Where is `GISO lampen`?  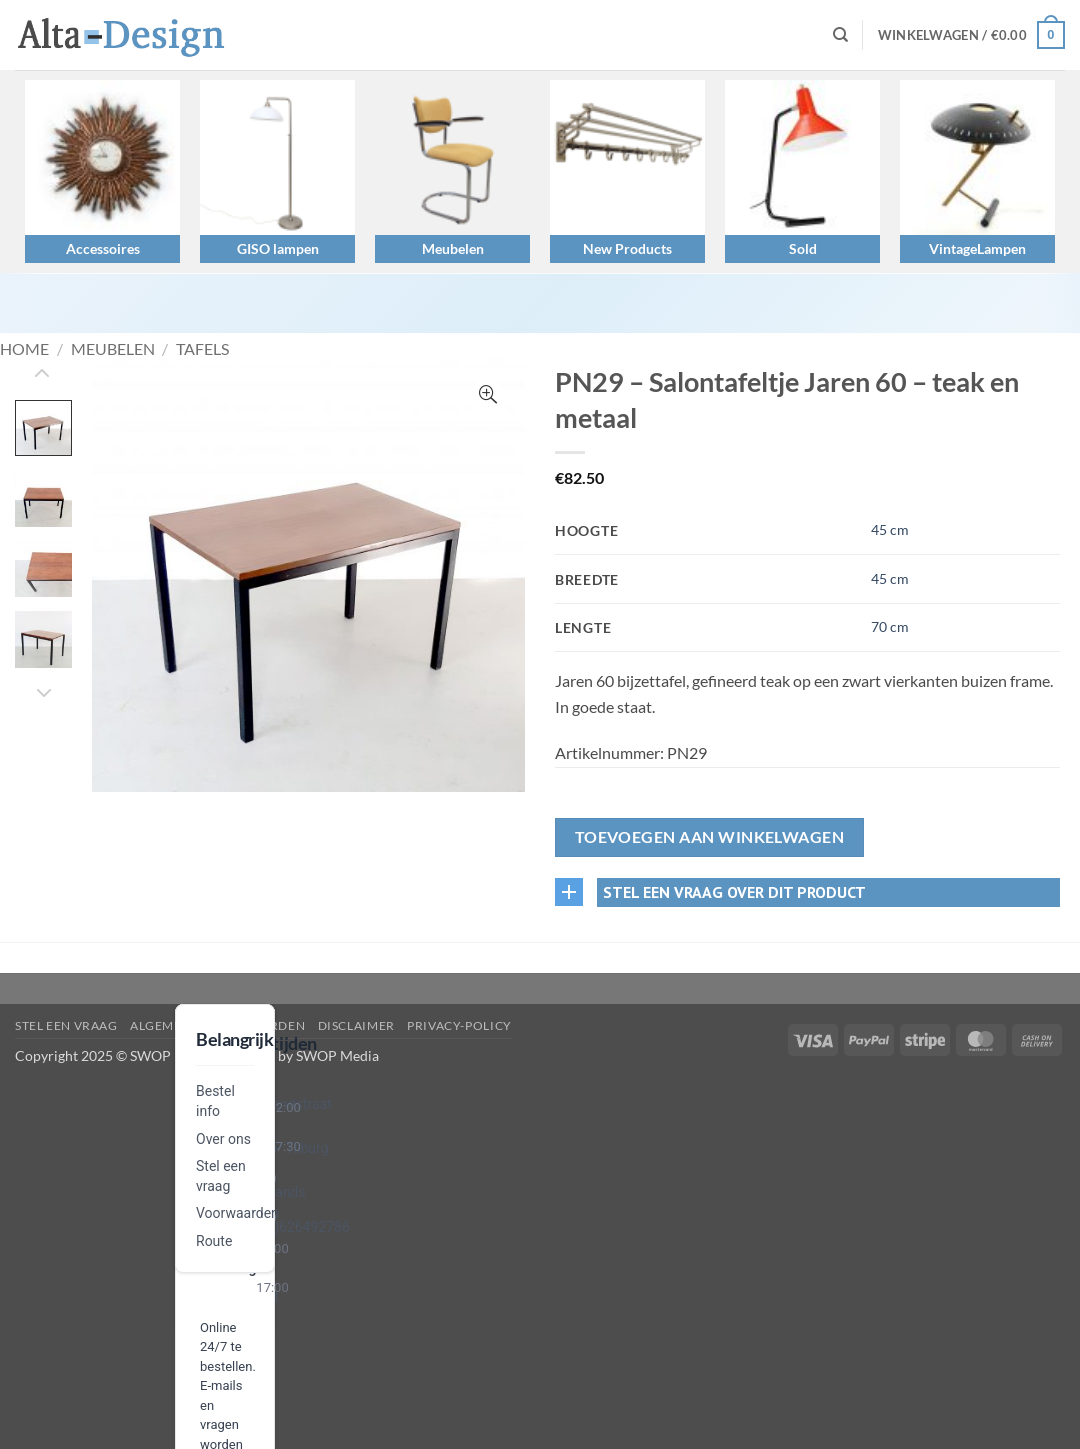 GISO lampen is located at coordinates (278, 248).